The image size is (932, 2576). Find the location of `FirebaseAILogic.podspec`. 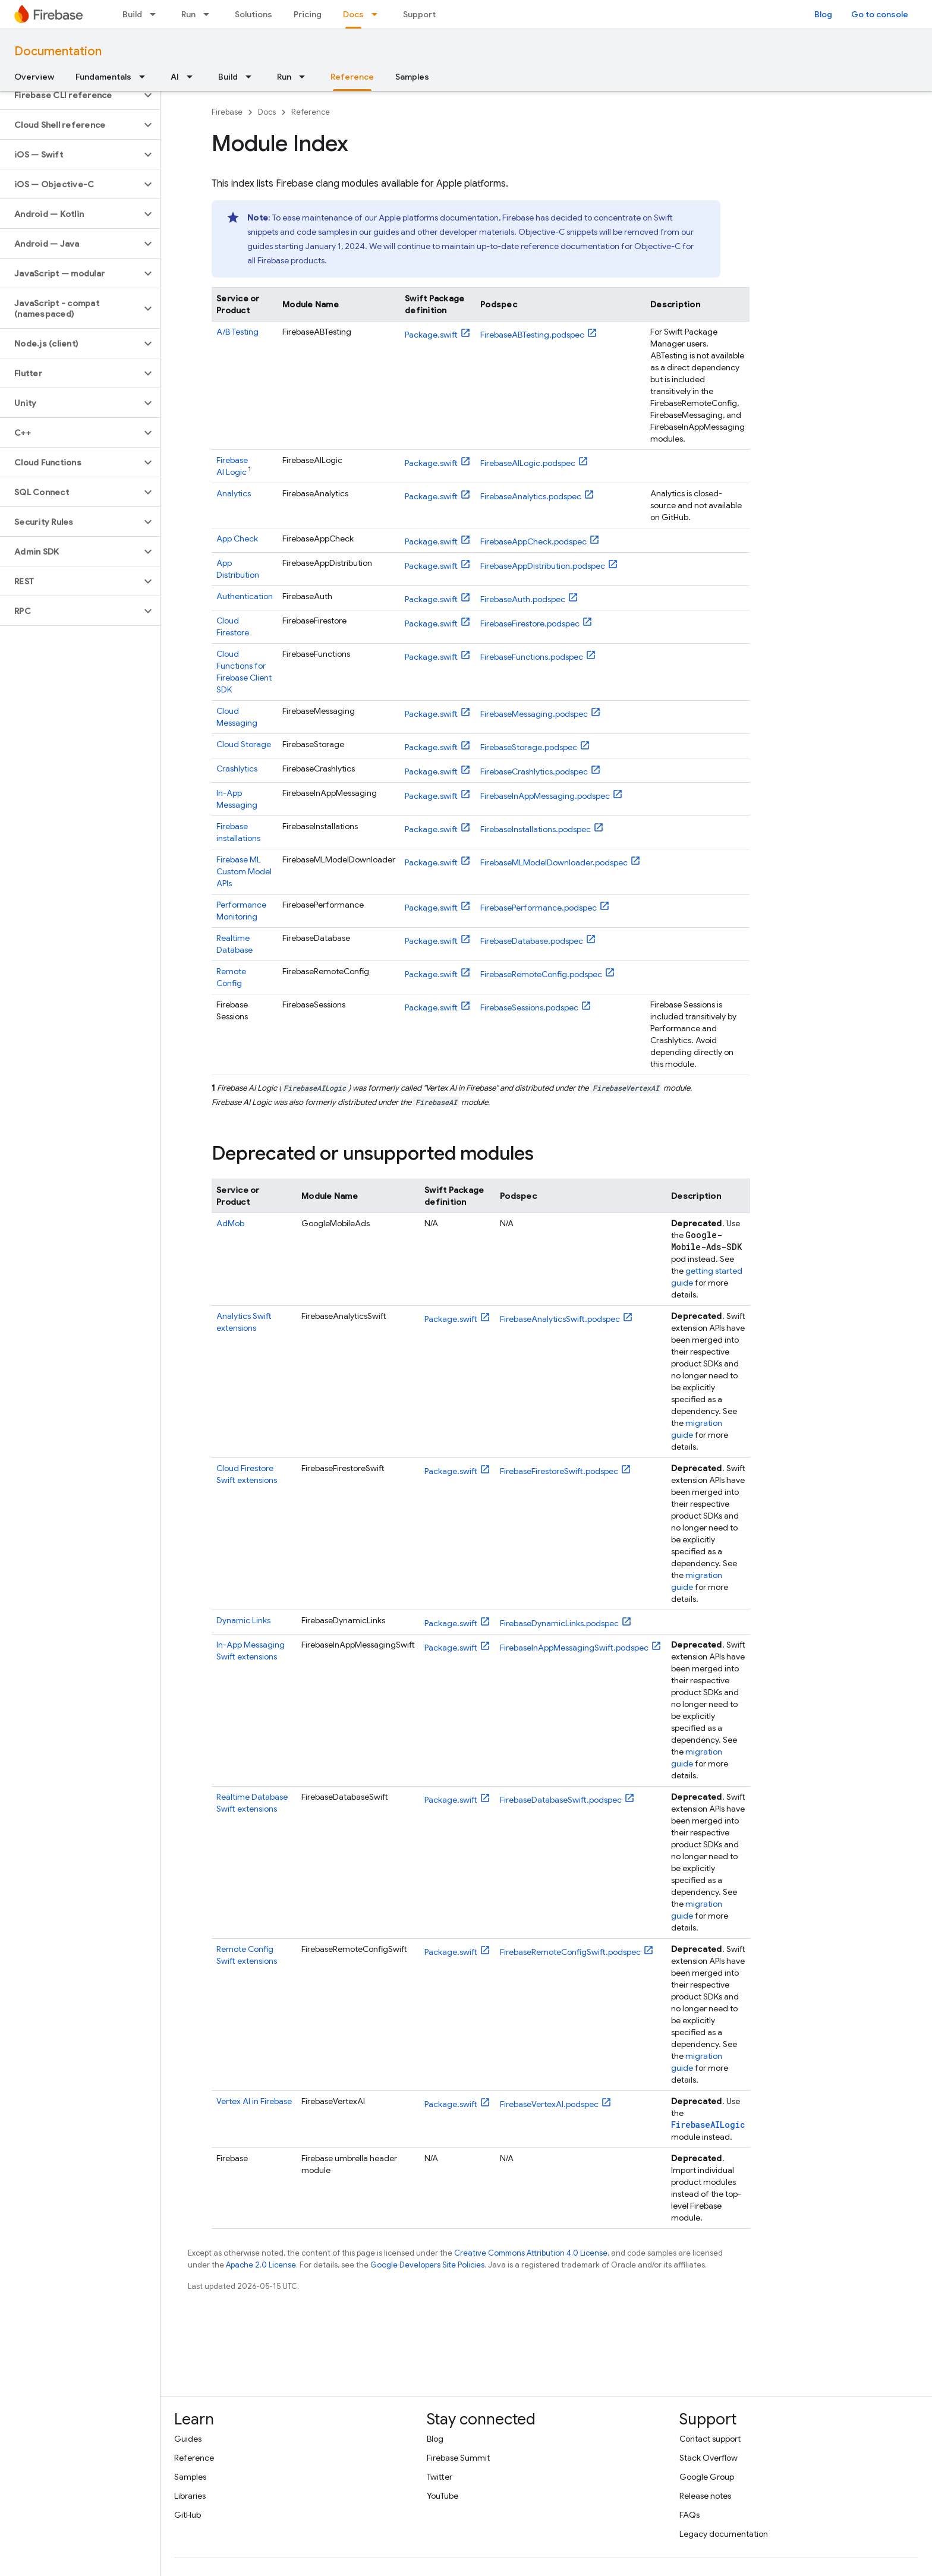

FirebaseAILogic.podspec is located at coordinates (527, 463).